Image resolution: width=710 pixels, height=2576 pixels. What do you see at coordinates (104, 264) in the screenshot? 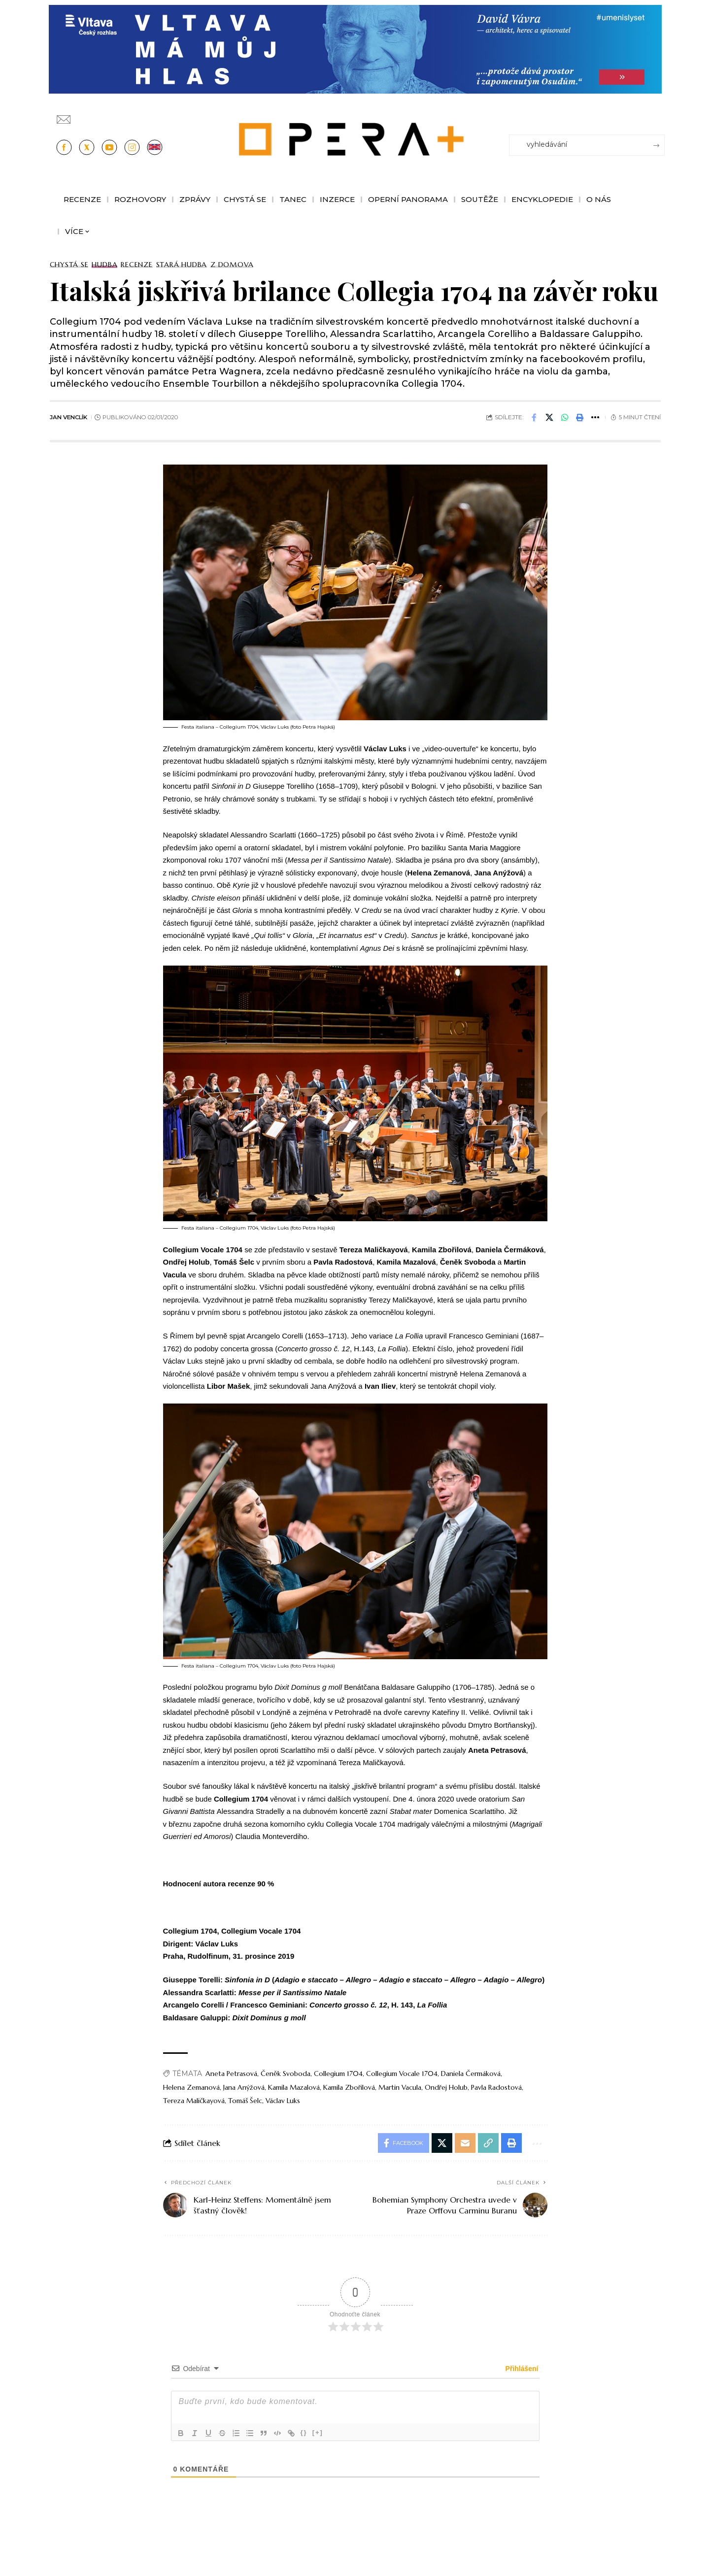
I see `Hudba` at bounding box center [104, 264].